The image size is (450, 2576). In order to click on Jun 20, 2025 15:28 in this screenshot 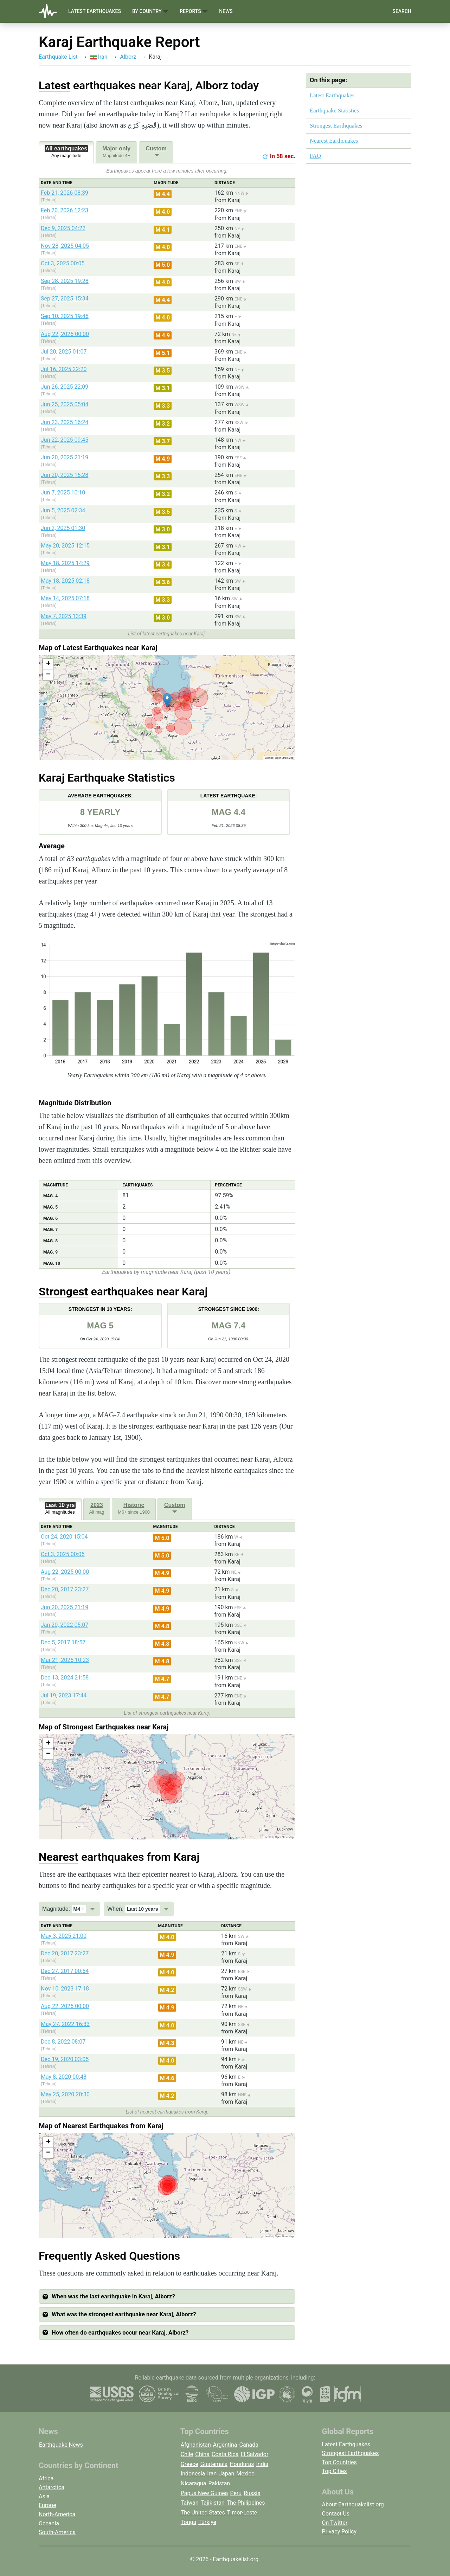, I will do `click(64, 475)`.